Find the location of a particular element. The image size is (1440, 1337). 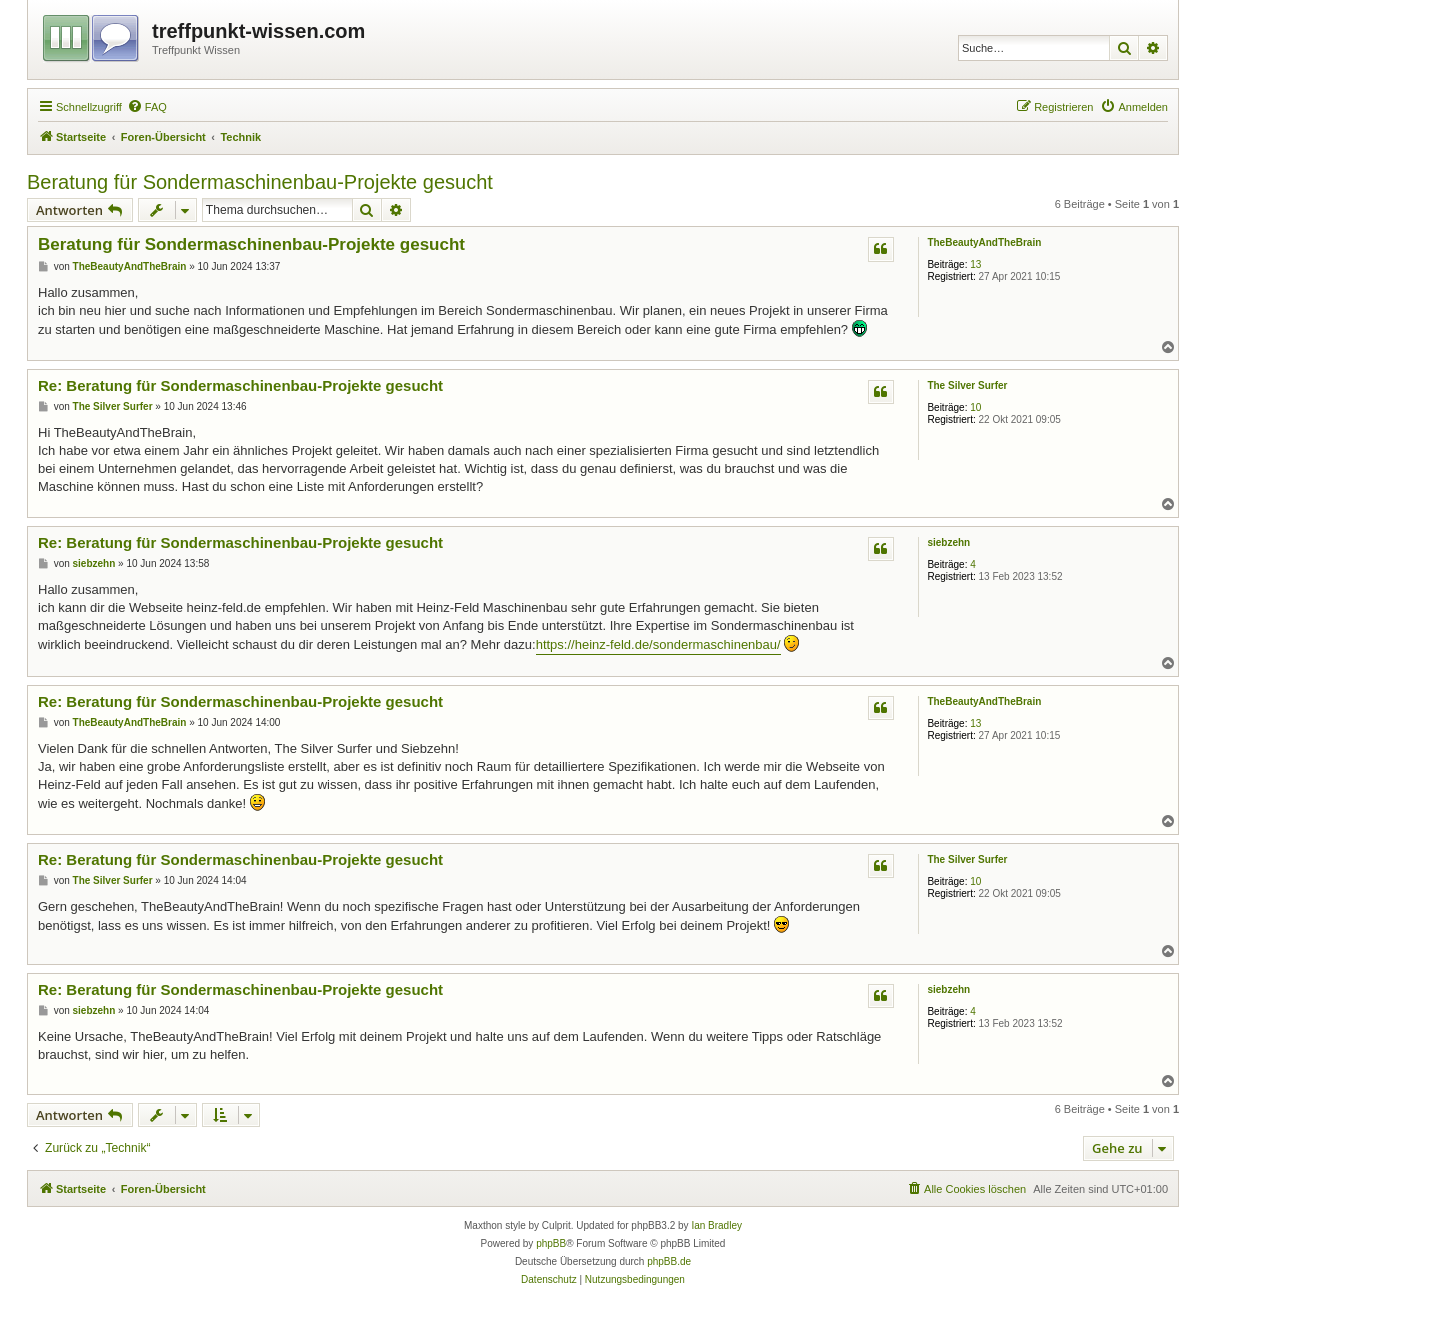

phpBB.de is located at coordinates (669, 1261).